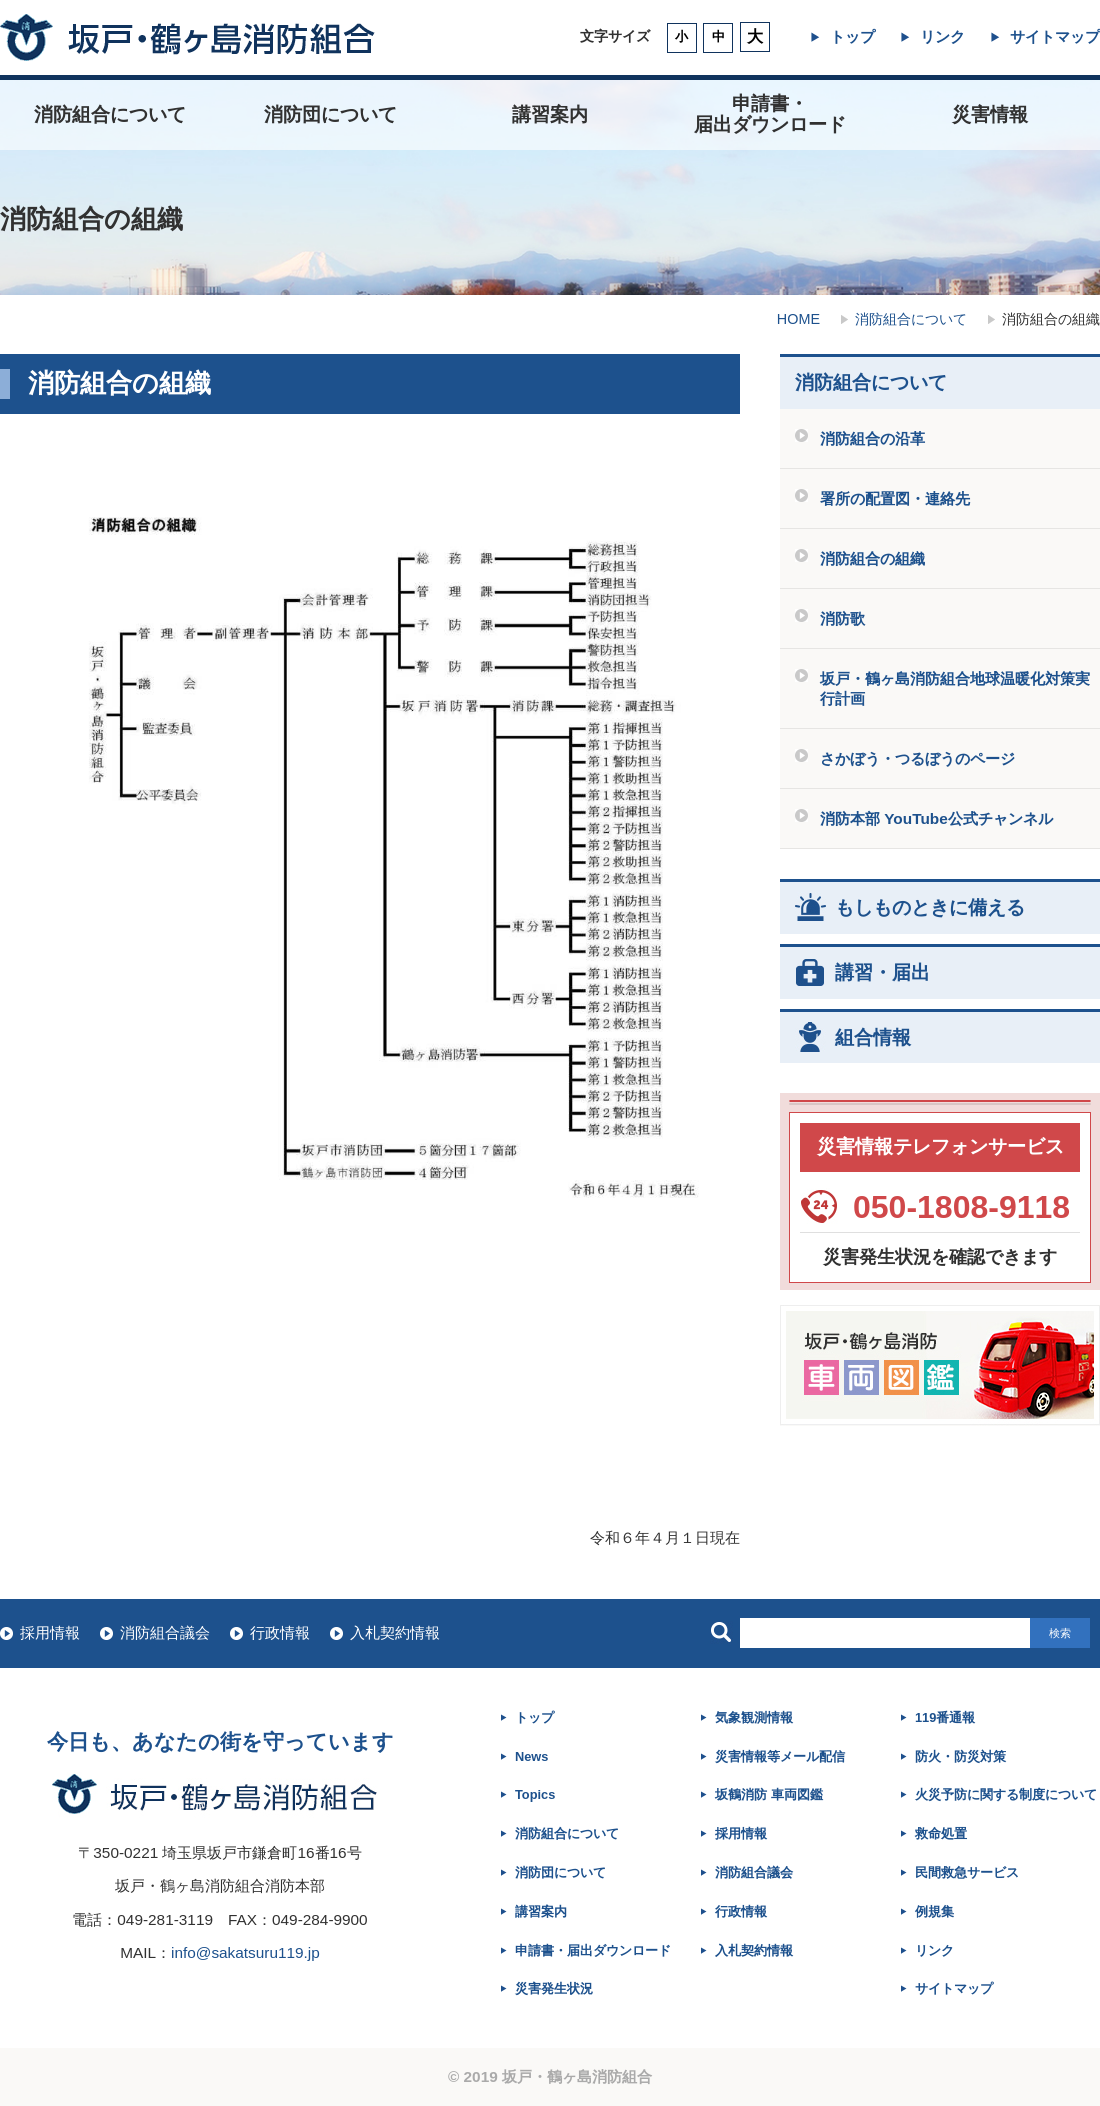 The width and height of the screenshot is (1100, 2106). What do you see at coordinates (535, 1794) in the screenshot?
I see `Topics` at bounding box center [535, 1794].